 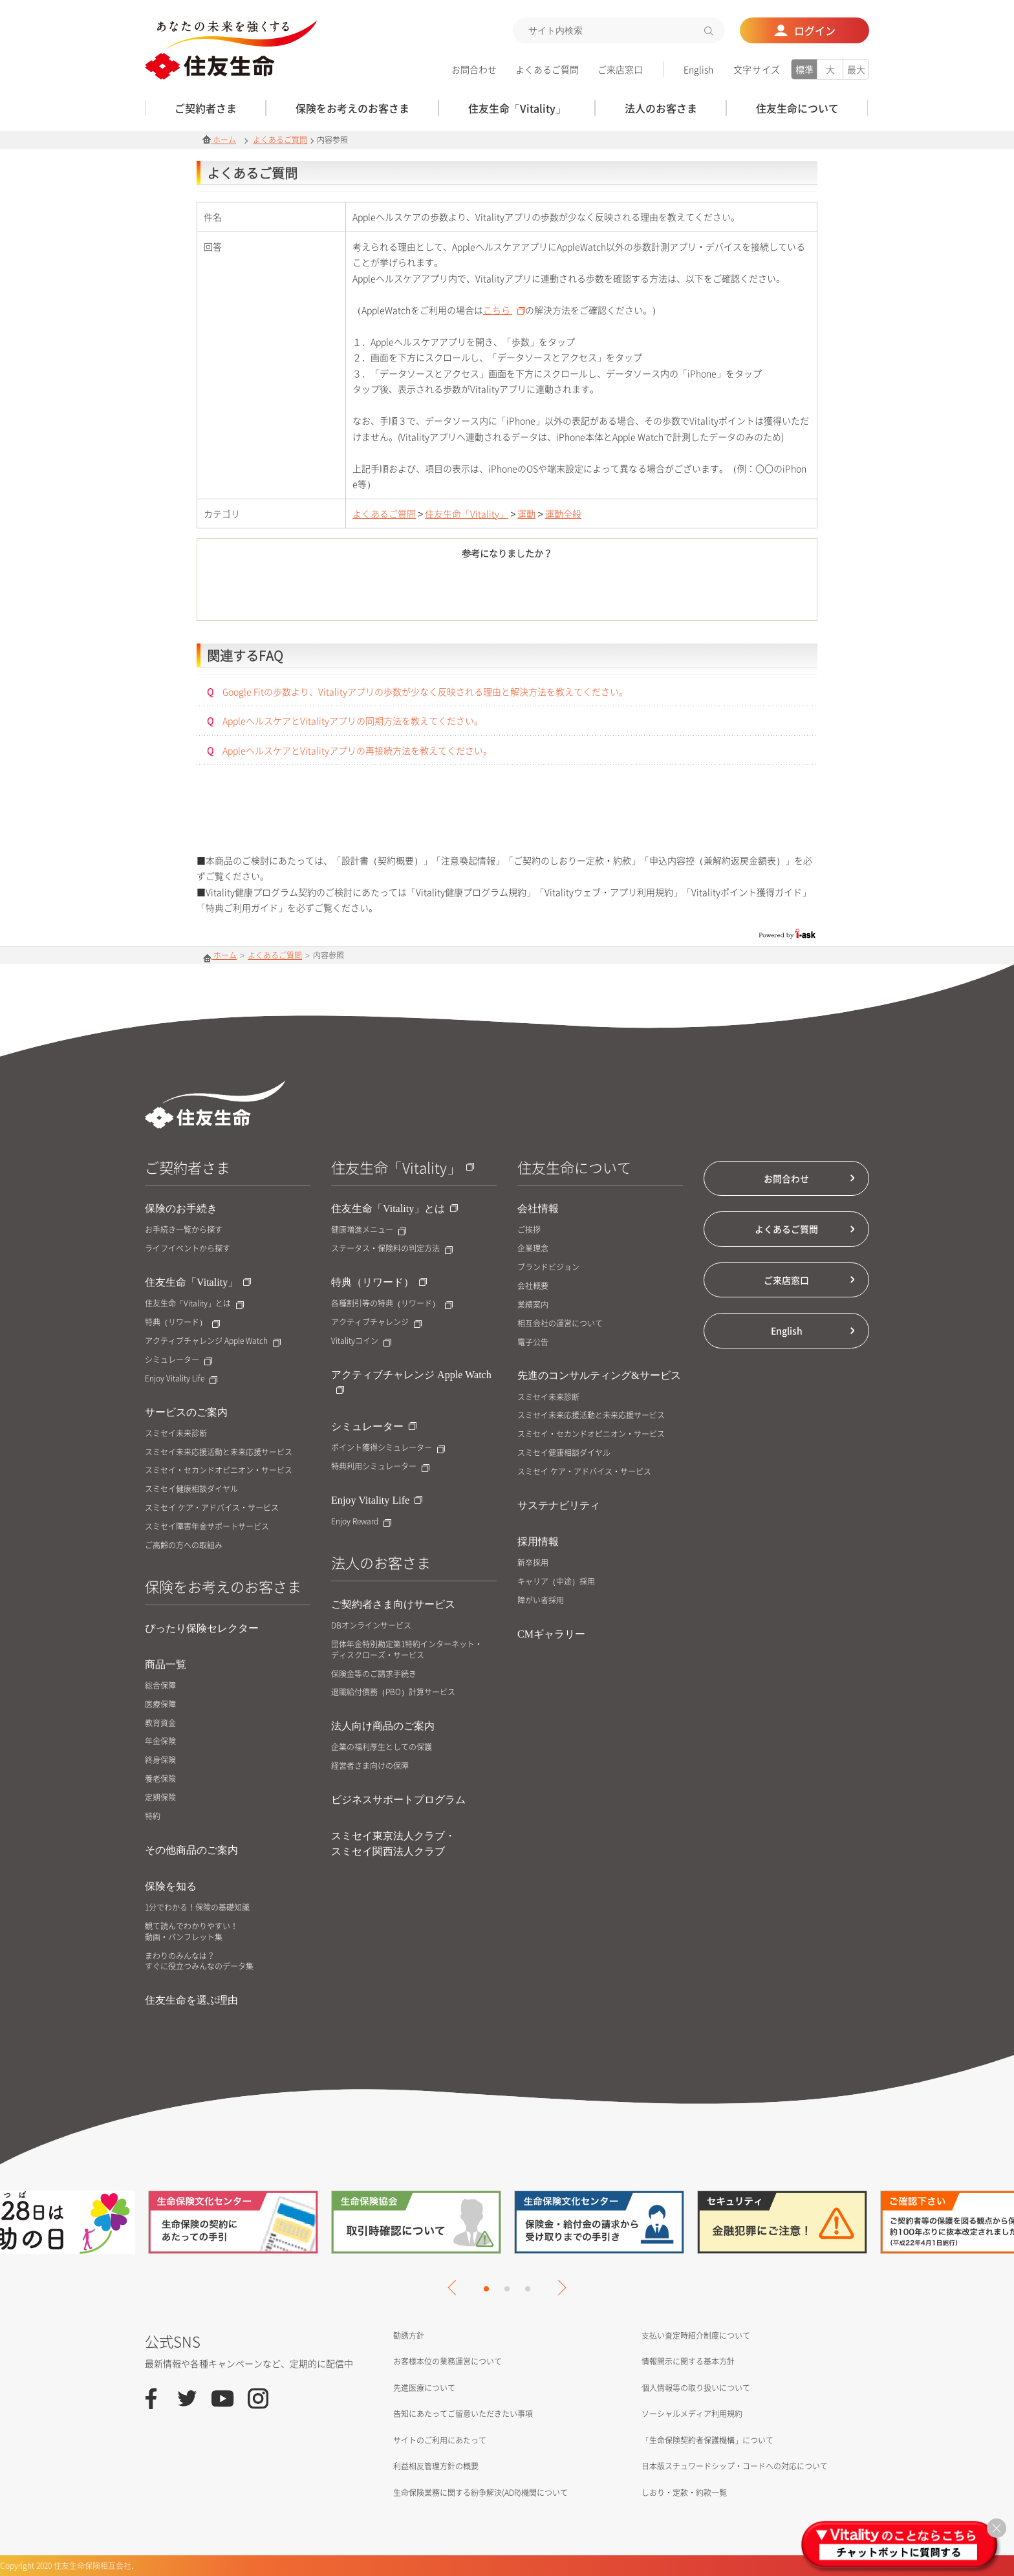 What do you see at coordinates (361, 1521) in the screenshot?
I see `Enjoy Reward` at bounding box center [361, 1521].